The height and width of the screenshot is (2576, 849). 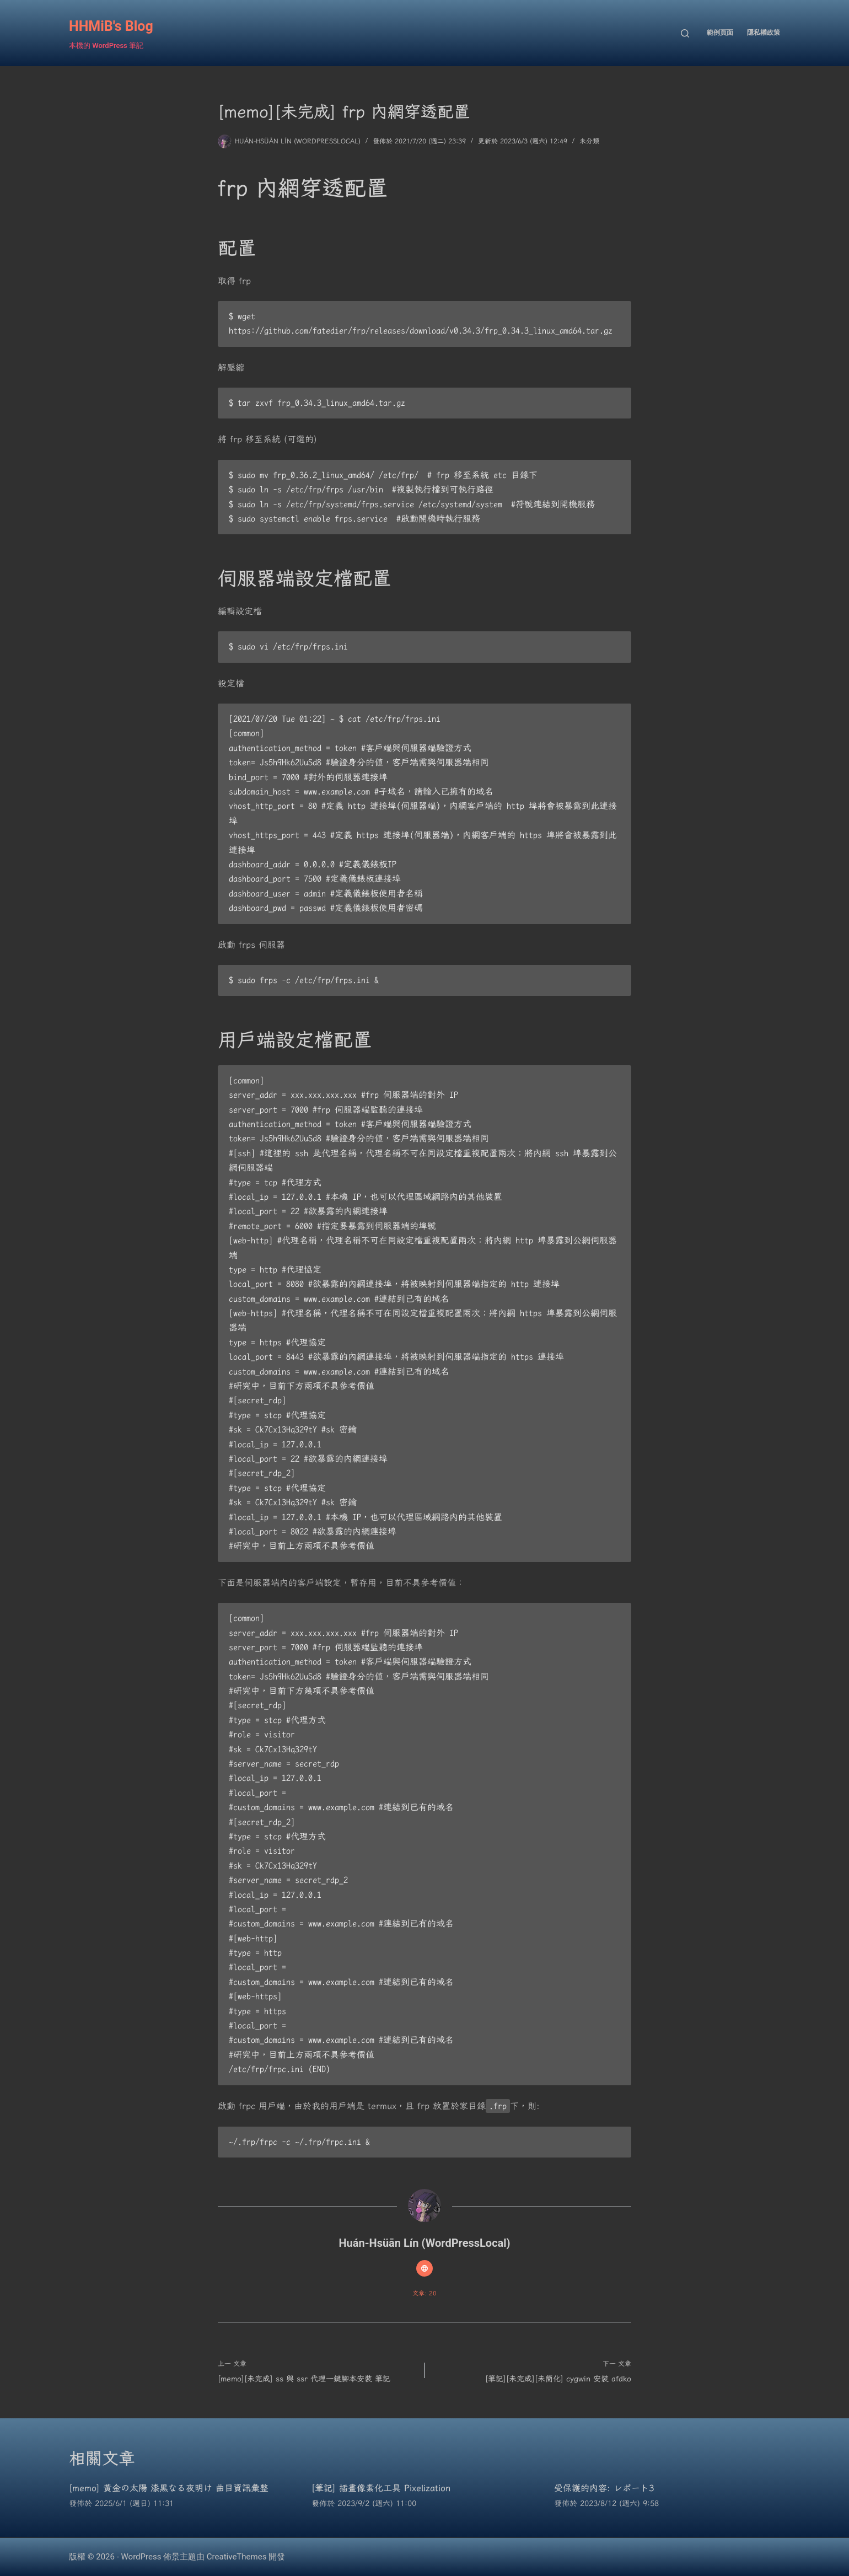 What do you see at coordinates (380, 2488) in the screenshot?
I see `[筆記] 插畫像素化工具 Pixelization` at bounding box center [380, 2488].